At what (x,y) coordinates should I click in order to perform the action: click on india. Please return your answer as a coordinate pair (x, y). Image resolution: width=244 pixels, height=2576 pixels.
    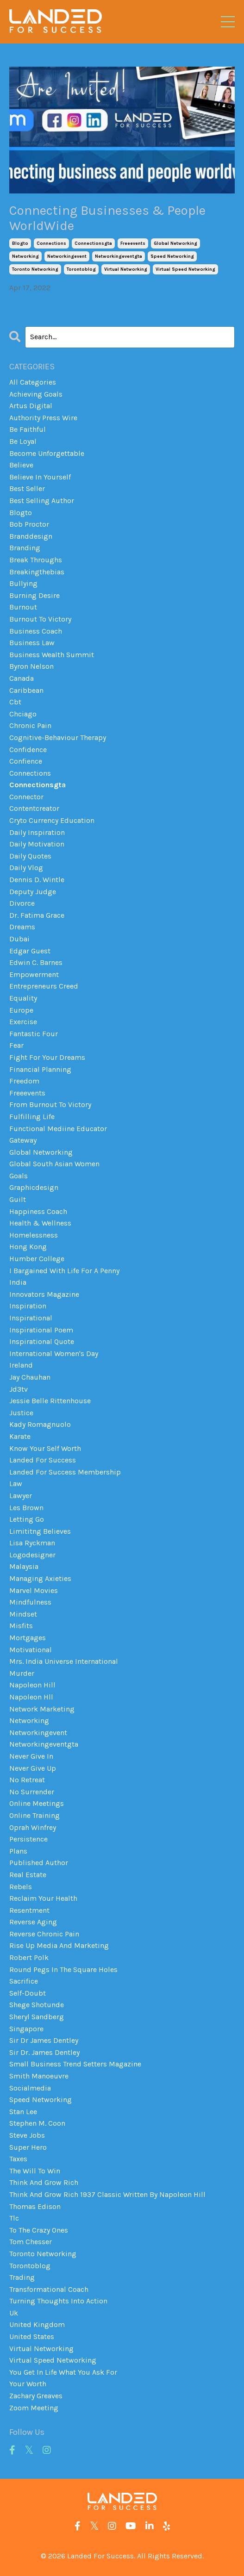
    Looking at the image, I should click on (17, 1282).